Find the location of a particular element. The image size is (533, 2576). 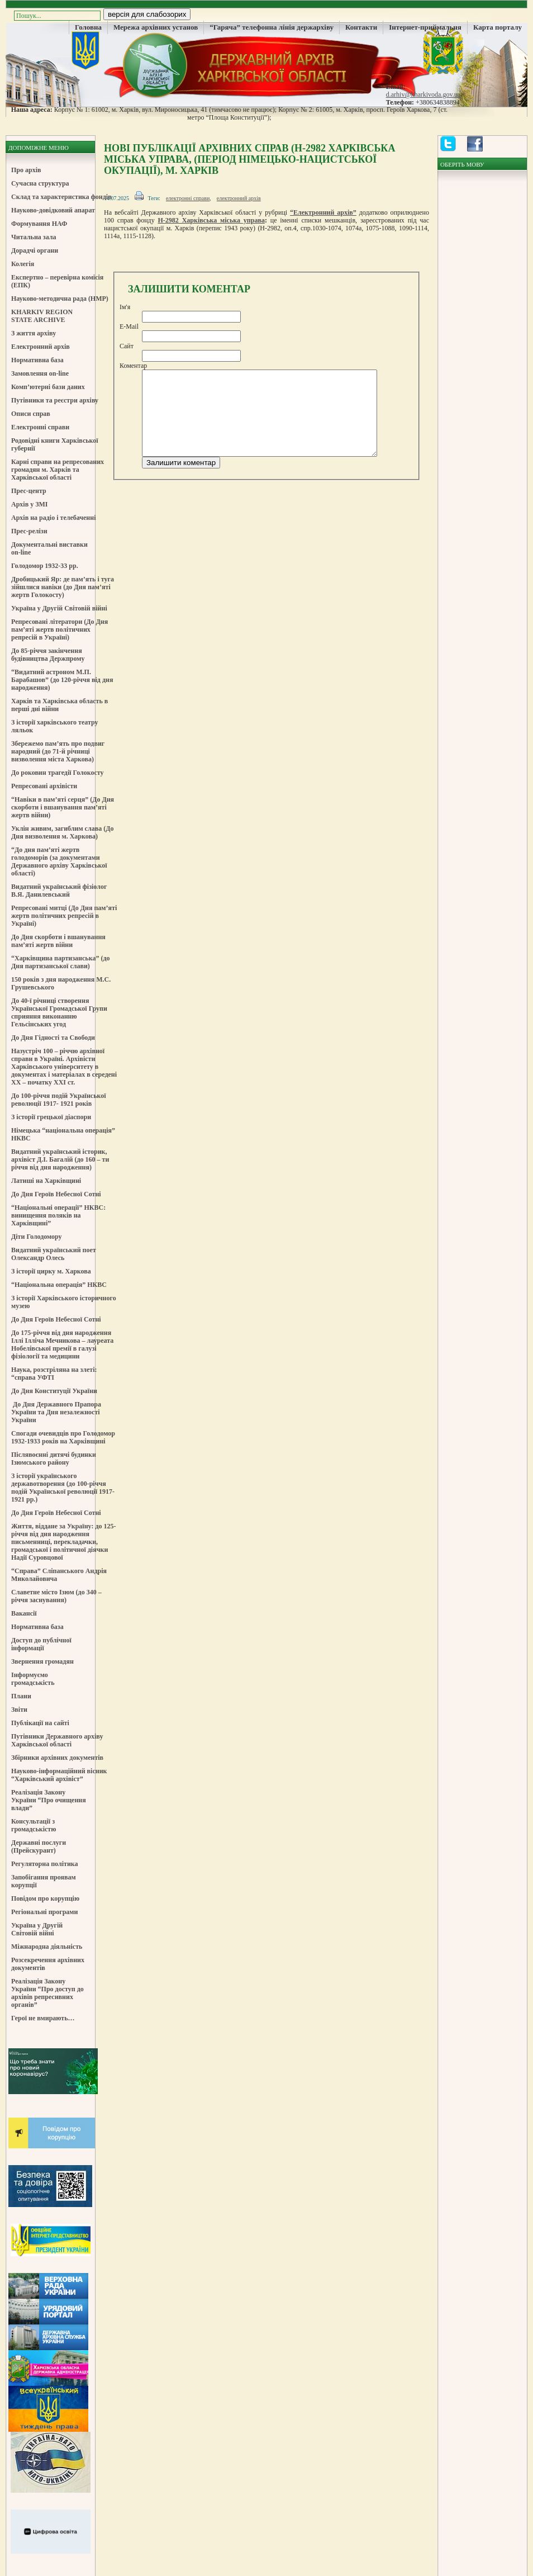

Публікації на сайті is located at coordinates (40, 1723).